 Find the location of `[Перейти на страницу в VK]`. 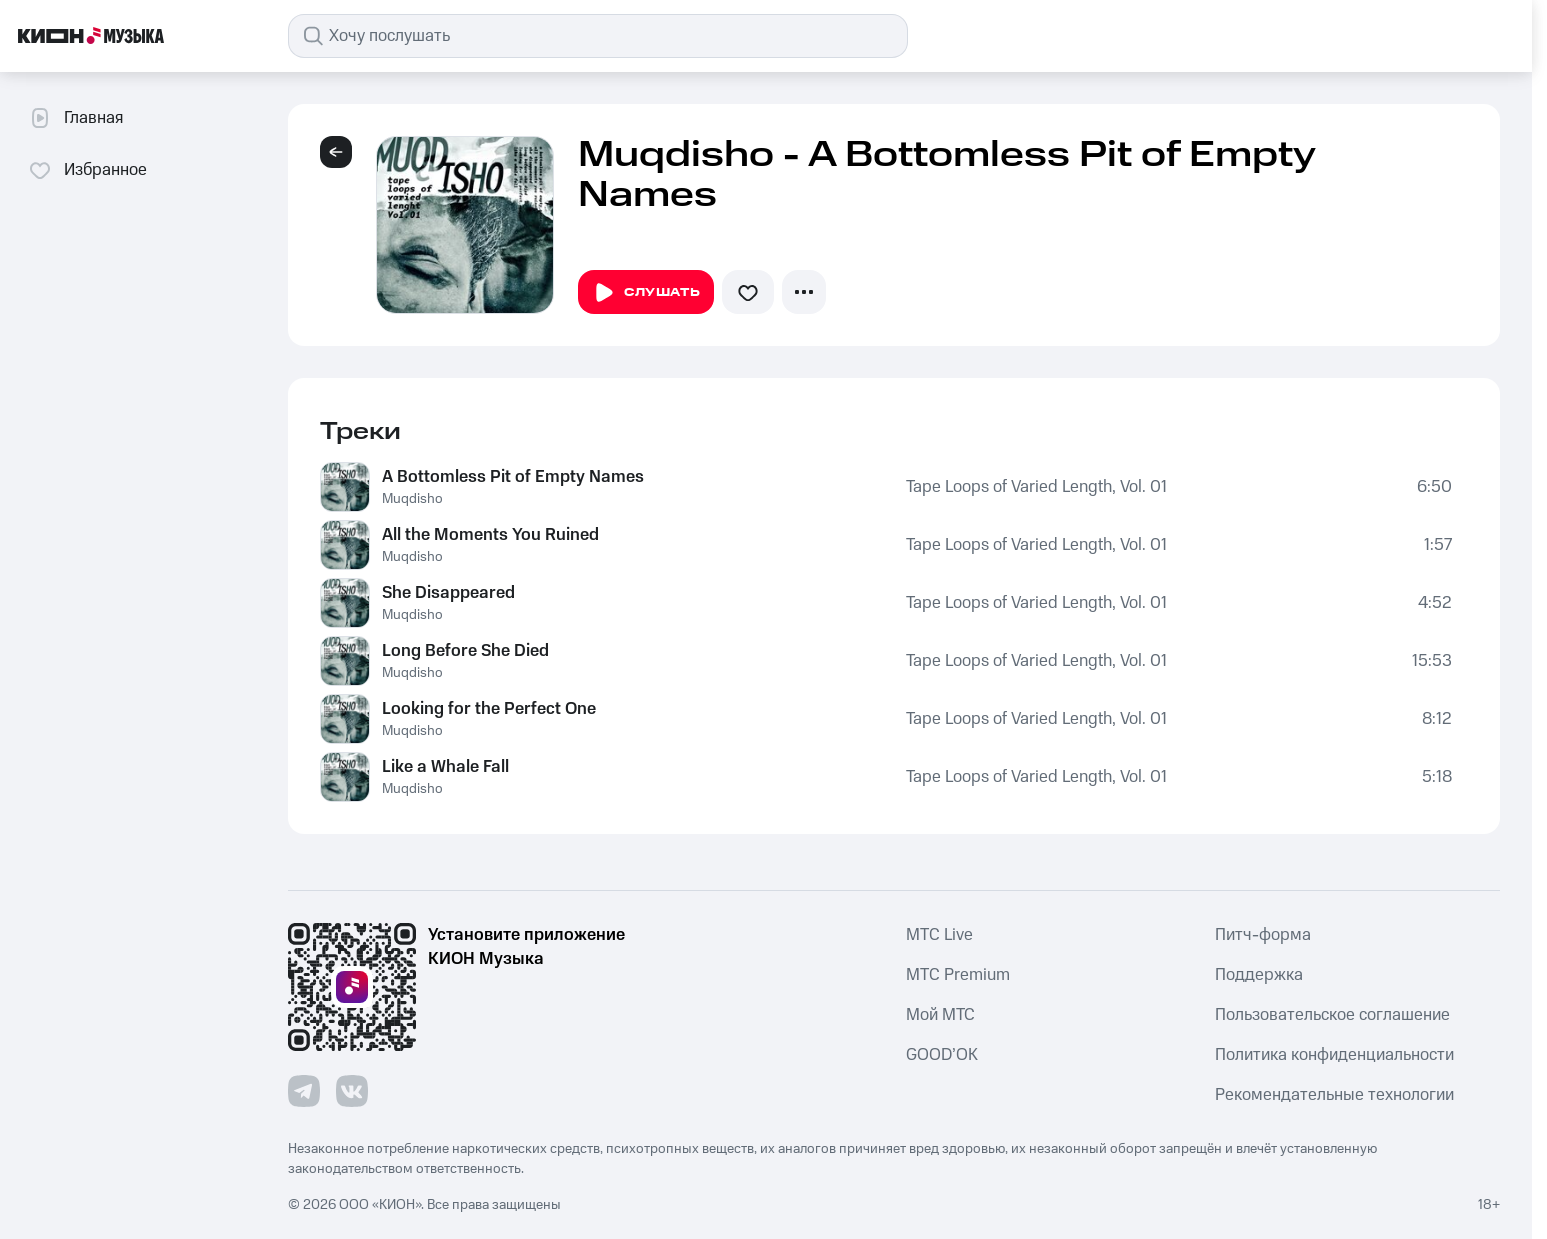

[Перейти на страницу в VK] is located at coordinates (352, 1091).